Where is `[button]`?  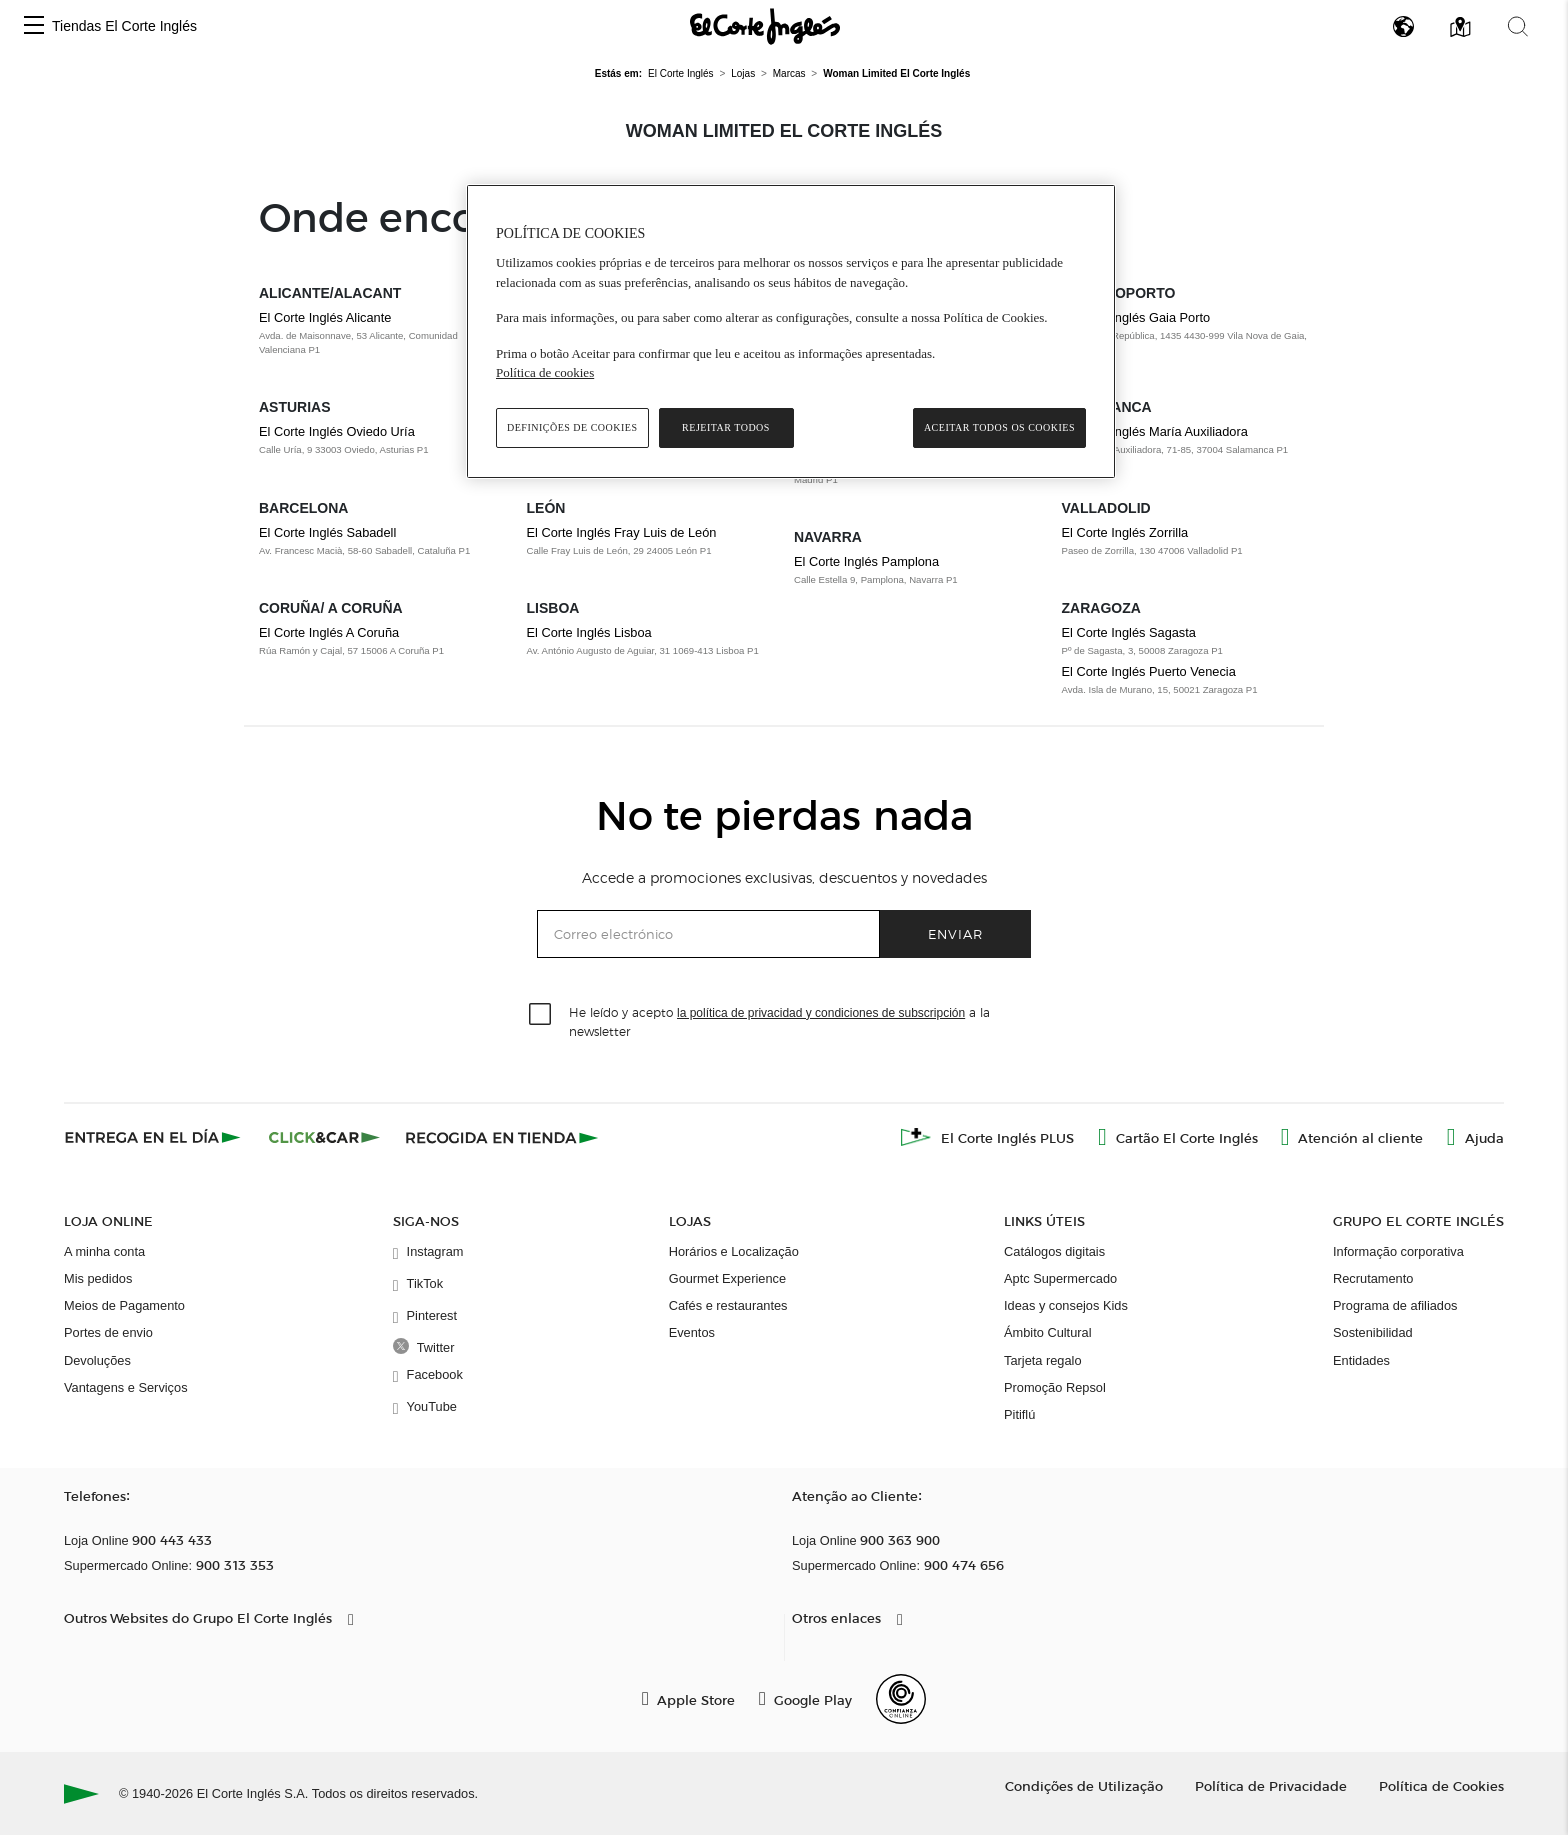 [button] is located at coordinates (34, 26).